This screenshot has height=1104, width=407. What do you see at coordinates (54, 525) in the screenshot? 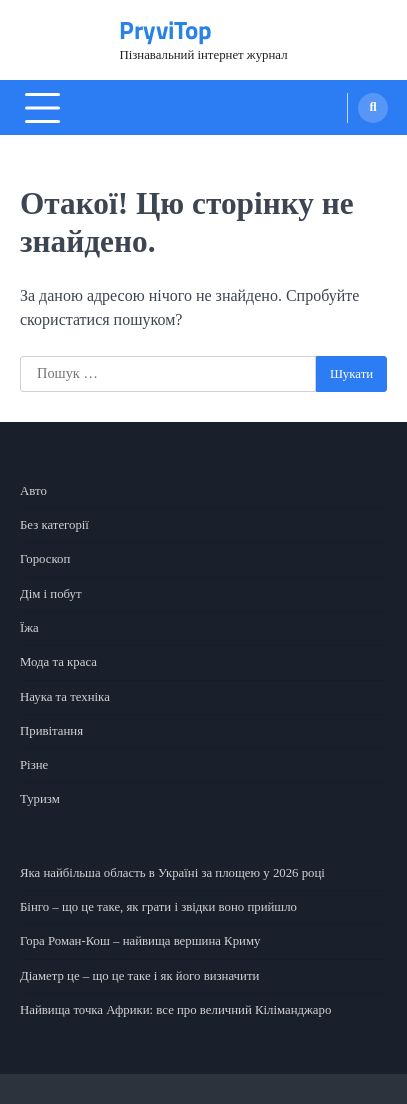
I see `Без категорії` at bounding box center [54, 525].